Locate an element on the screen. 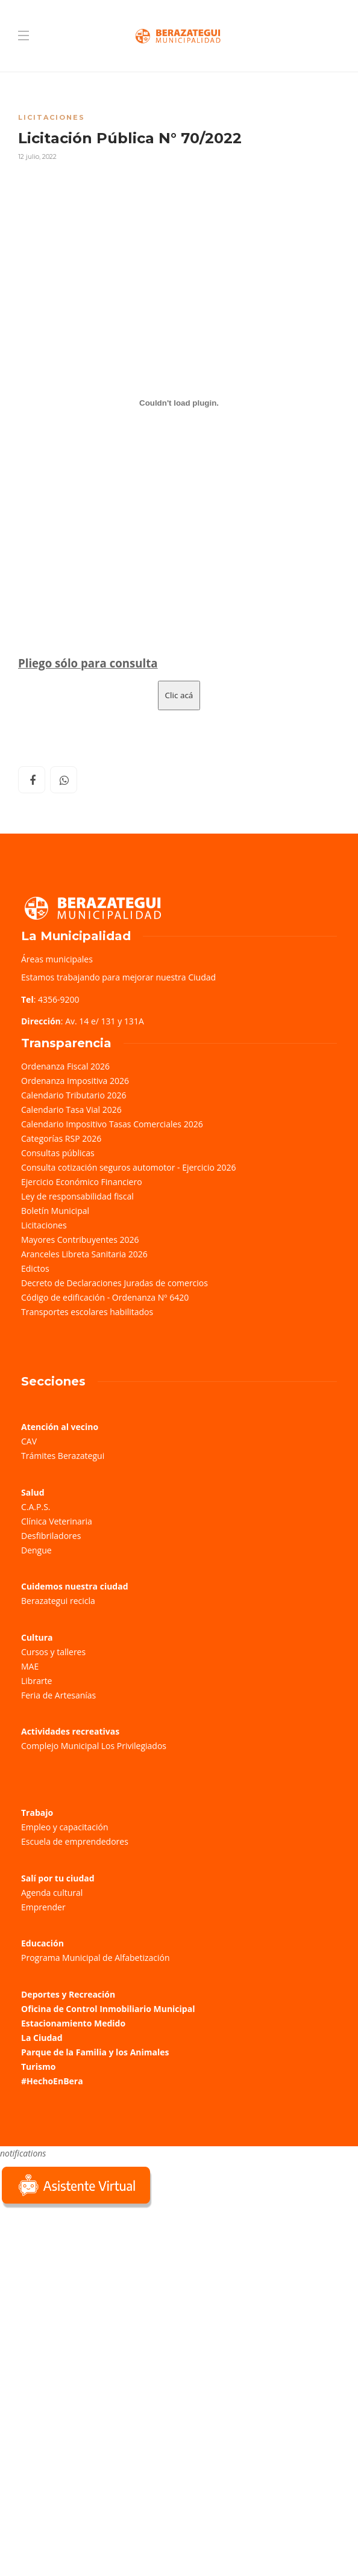 The height and width of the screenshot is (2576, 358). Calendario Tributario 2026 is located at coordinates (73, 1095).